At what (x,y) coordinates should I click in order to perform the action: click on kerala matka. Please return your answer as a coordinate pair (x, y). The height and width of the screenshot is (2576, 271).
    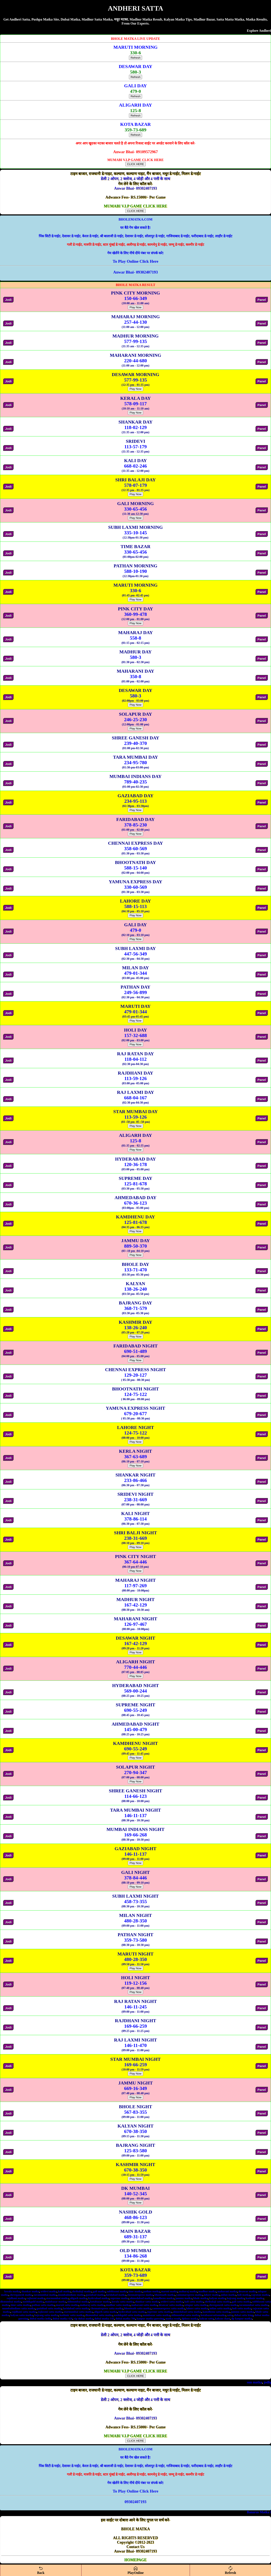
    Looking at the image, I should click on (12, 2291).